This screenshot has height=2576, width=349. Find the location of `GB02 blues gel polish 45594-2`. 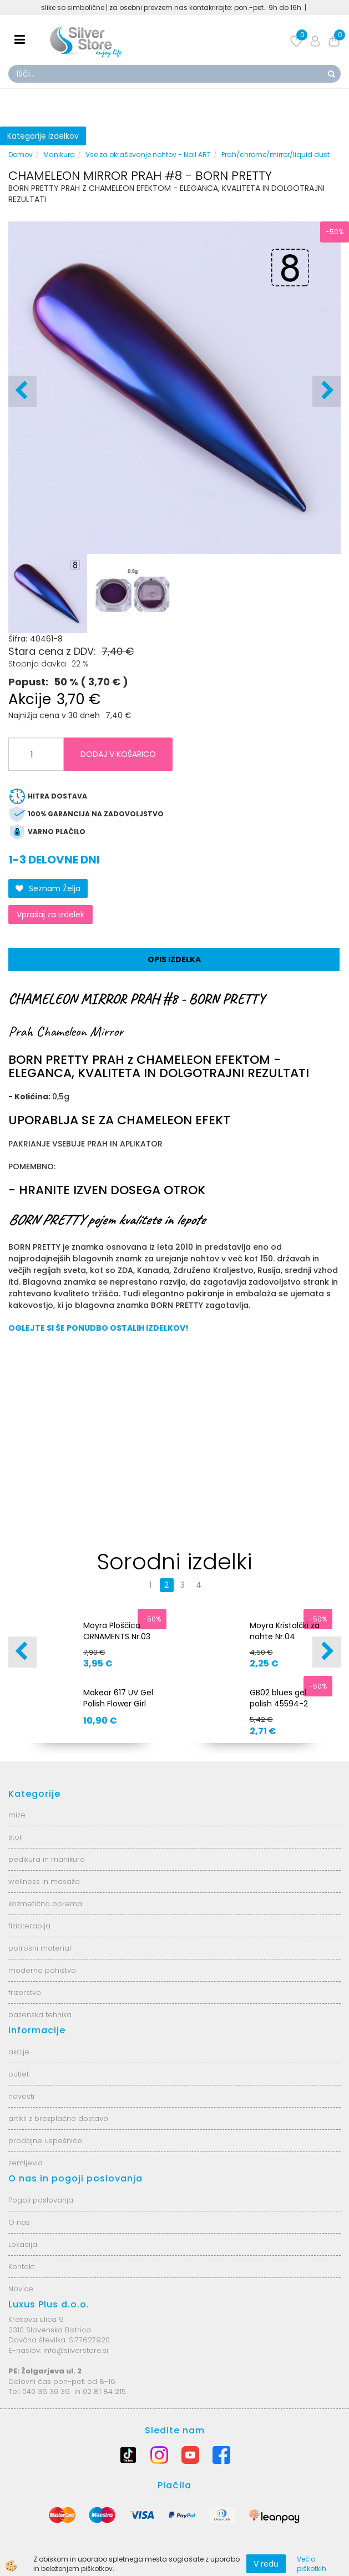

GB02 blues gel polish 45594-2 is located at coordinates (279, 1698).